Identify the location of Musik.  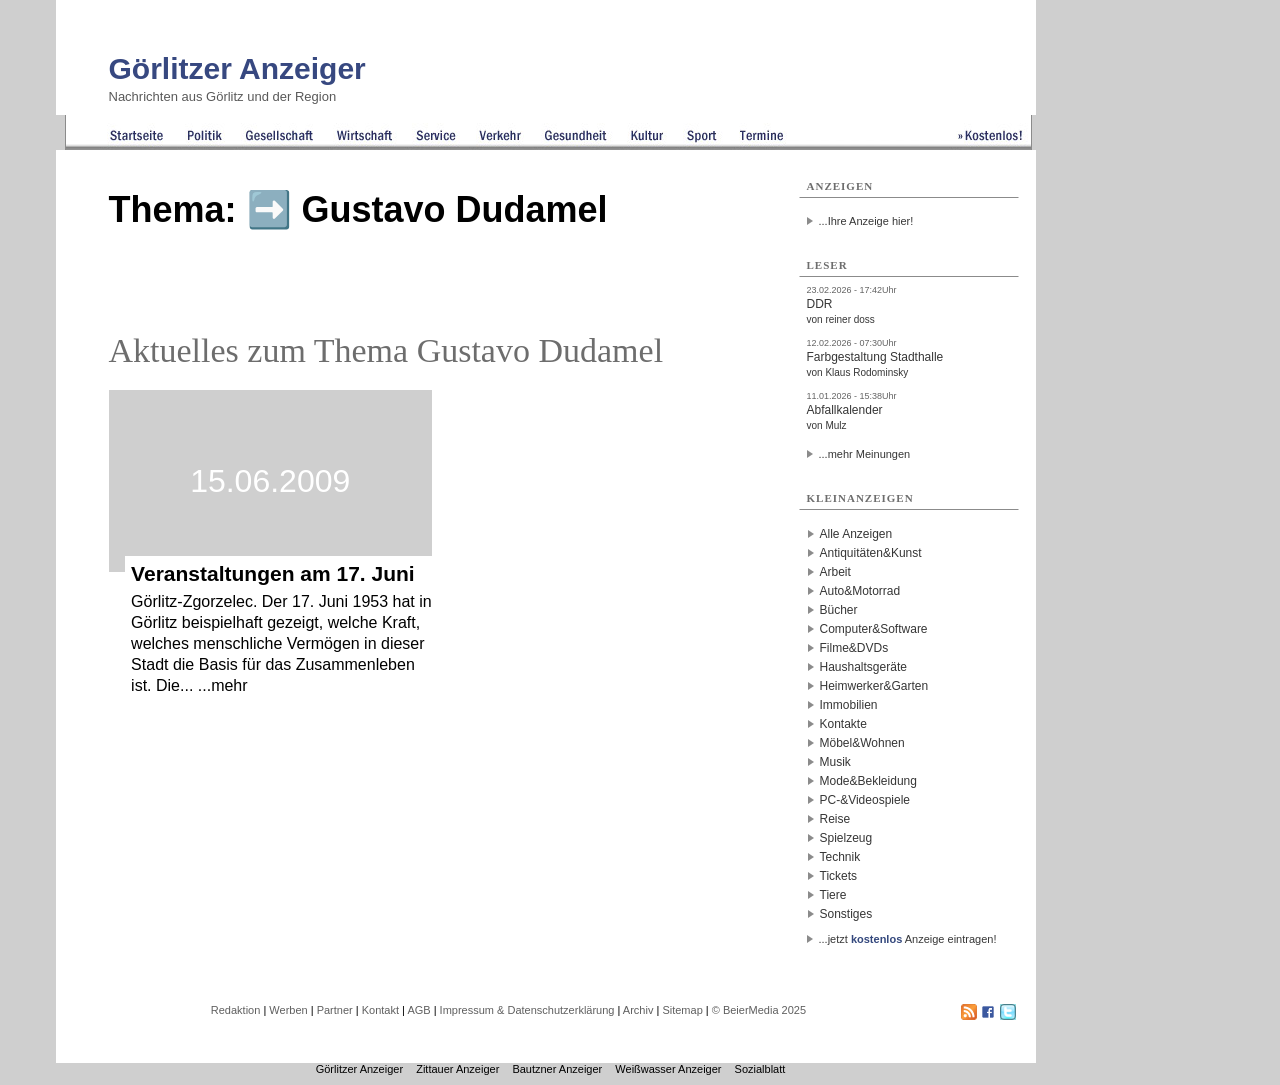
(835, 762).